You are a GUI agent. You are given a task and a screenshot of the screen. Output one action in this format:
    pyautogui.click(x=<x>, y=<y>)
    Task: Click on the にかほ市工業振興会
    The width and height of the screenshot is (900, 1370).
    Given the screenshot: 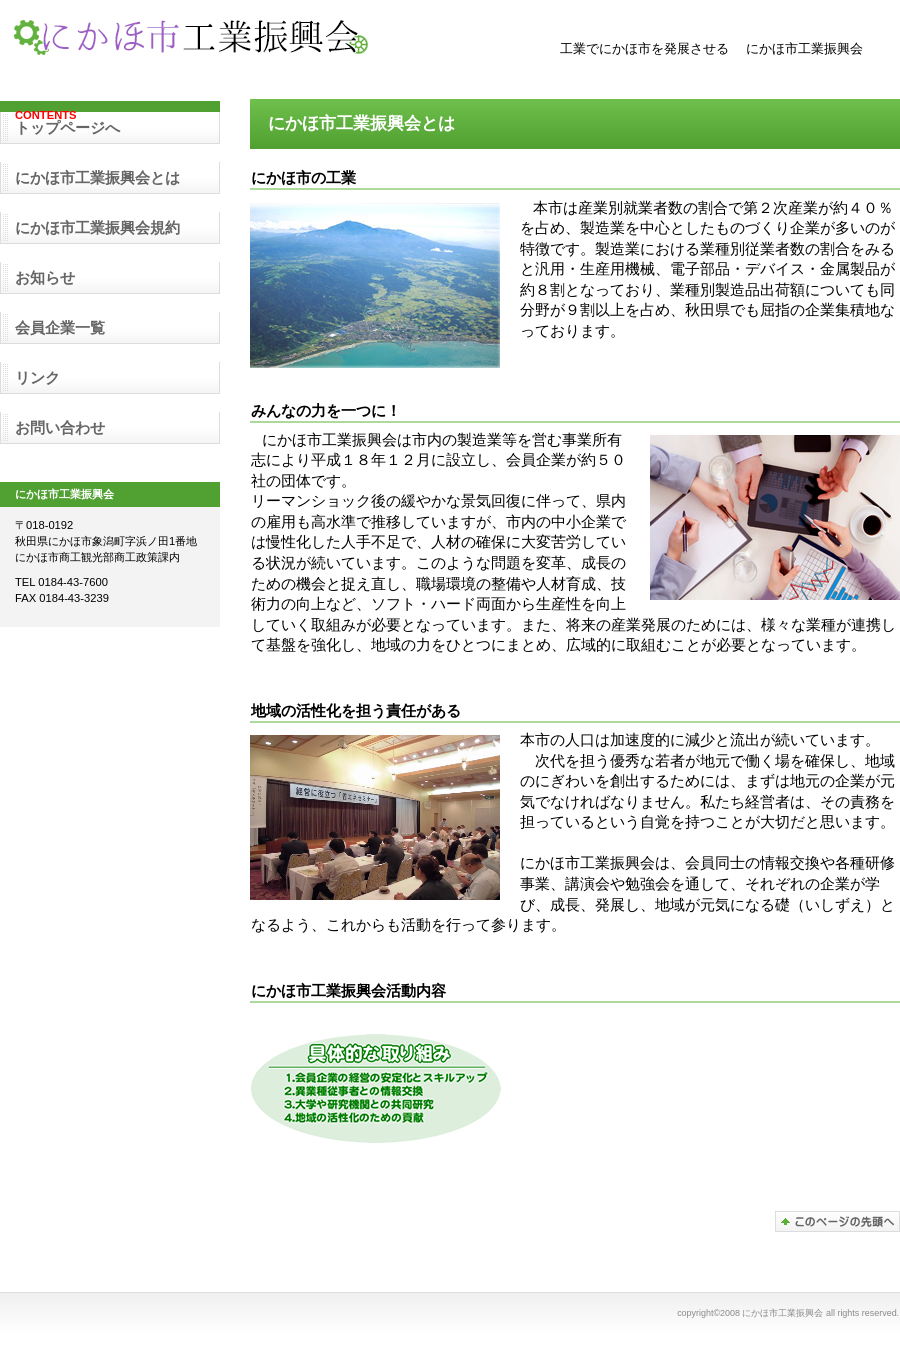 What is the action you would take?
    pyautogui.click(x=210, y=39)
    